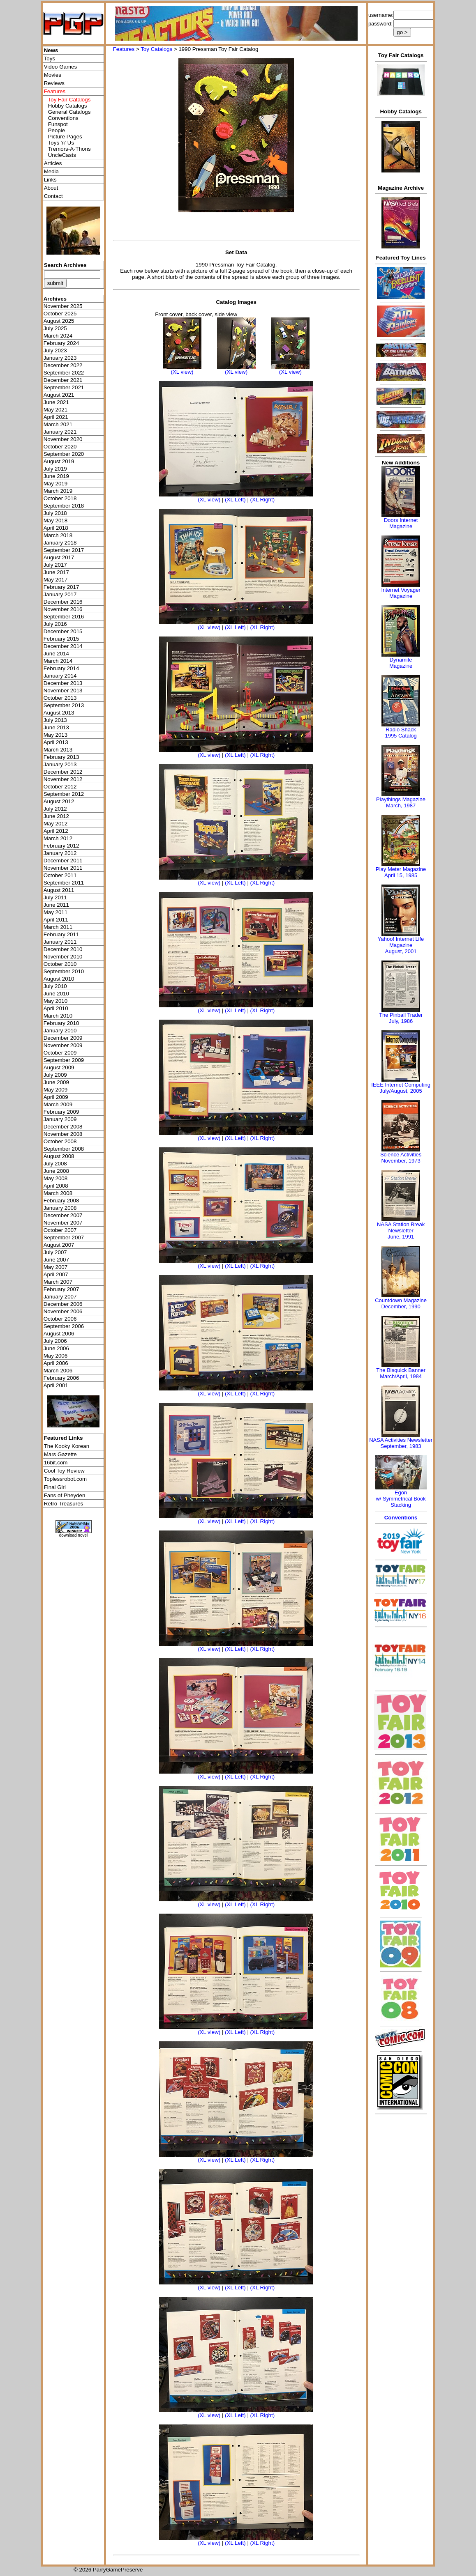 The image size is (476, 2576). I want to click on March 2013, so click(58, 750).